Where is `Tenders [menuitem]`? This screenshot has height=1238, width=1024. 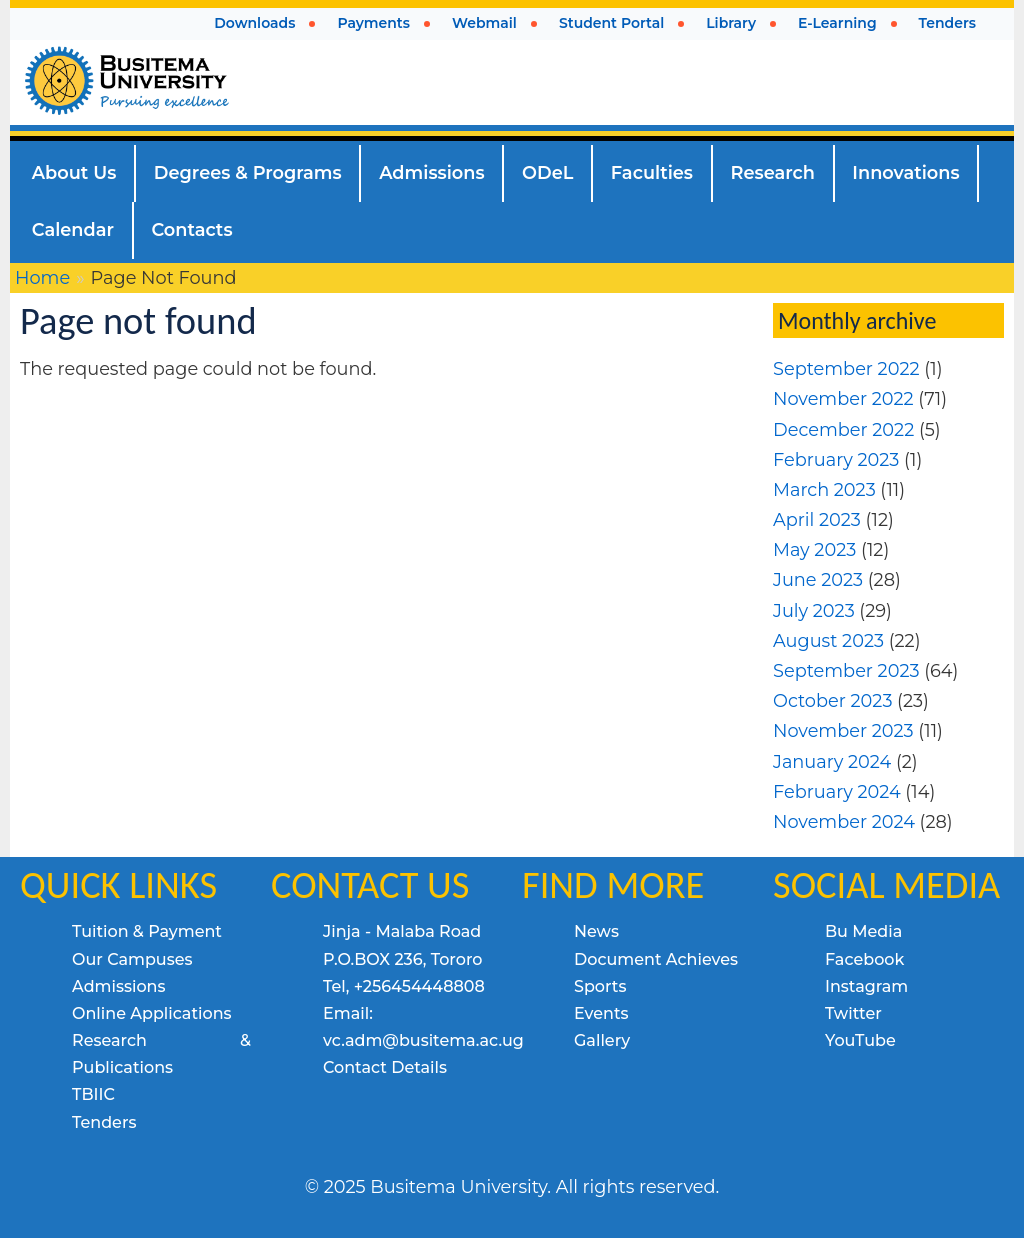
Tenders [menuitem] is located at coordinates (947, 23).